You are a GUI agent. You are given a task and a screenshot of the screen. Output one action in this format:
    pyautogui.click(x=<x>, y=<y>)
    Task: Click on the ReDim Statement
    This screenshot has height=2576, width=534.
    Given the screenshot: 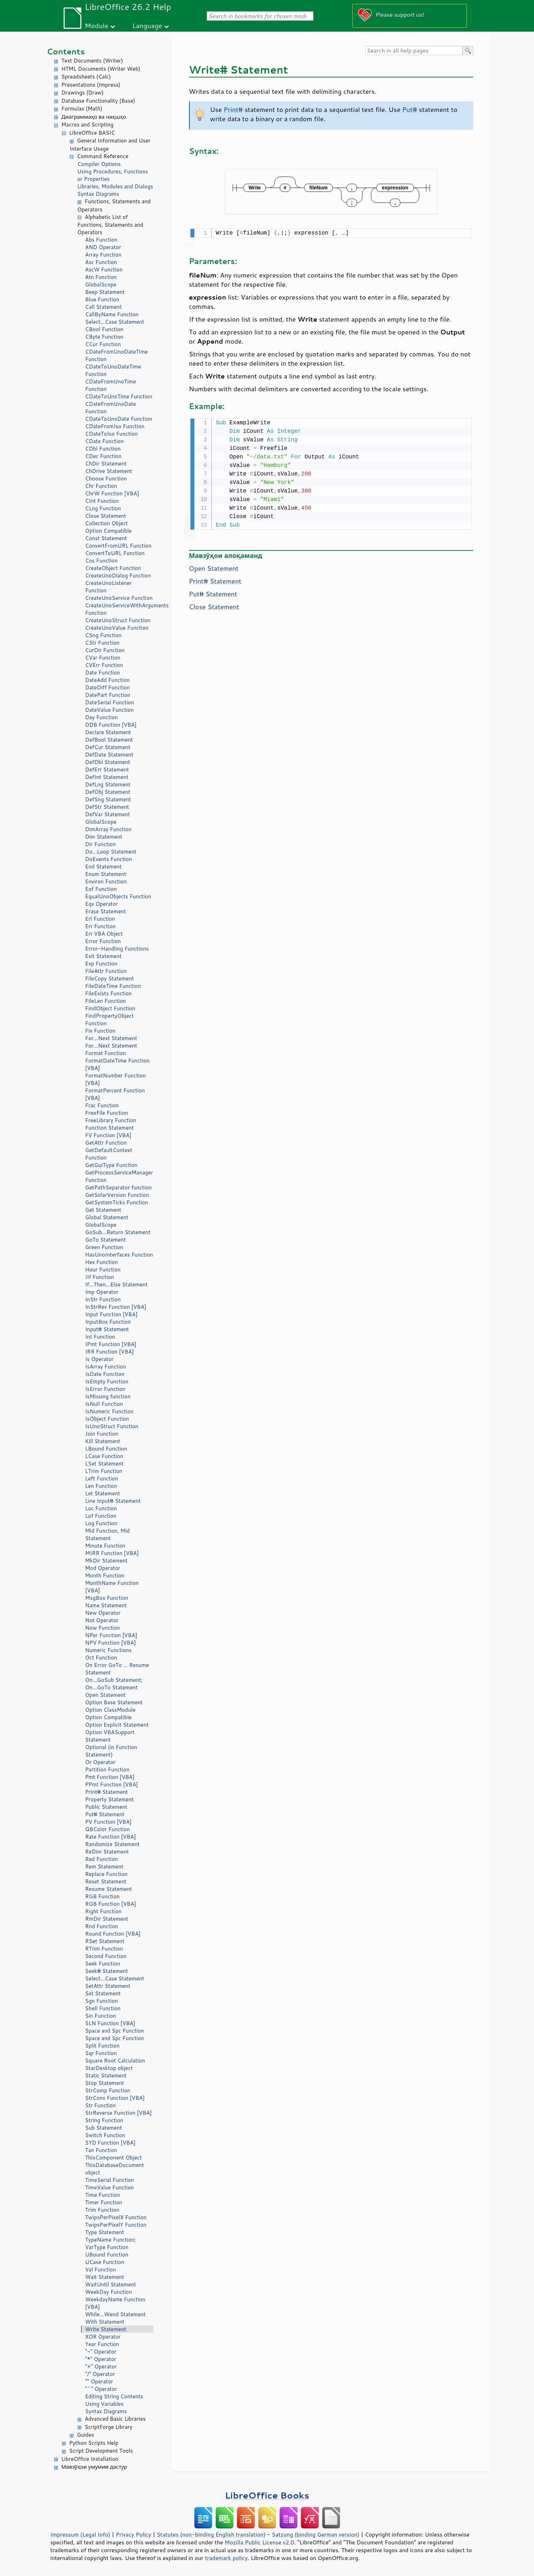 What is the action you would take?
    pyautogui.click(x=107, y=1851)
    